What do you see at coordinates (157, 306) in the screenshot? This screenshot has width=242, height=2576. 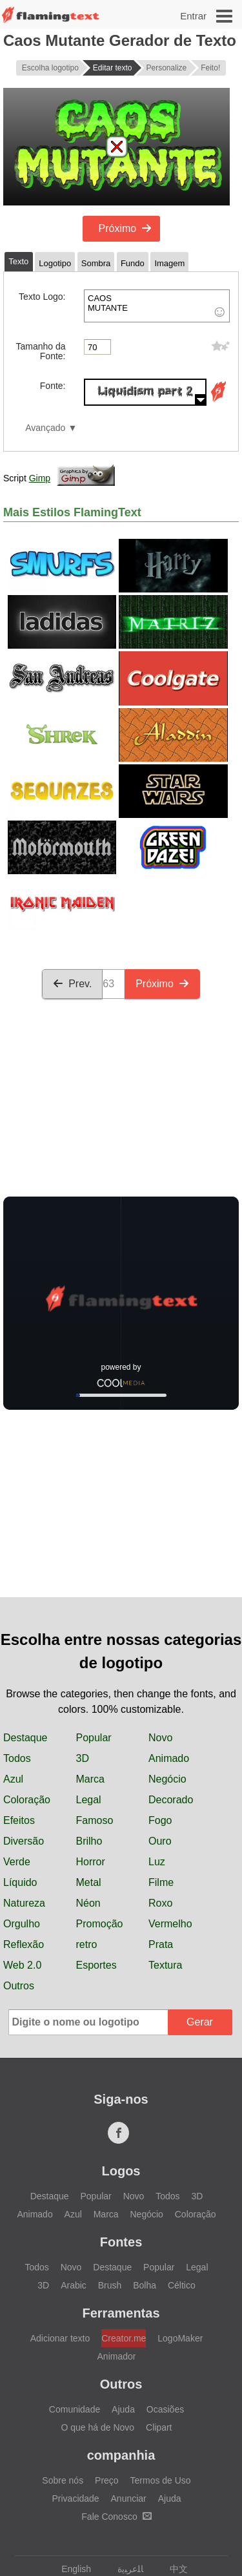 I see `CAOS MUTANTE` at bounding box center [157, 306].